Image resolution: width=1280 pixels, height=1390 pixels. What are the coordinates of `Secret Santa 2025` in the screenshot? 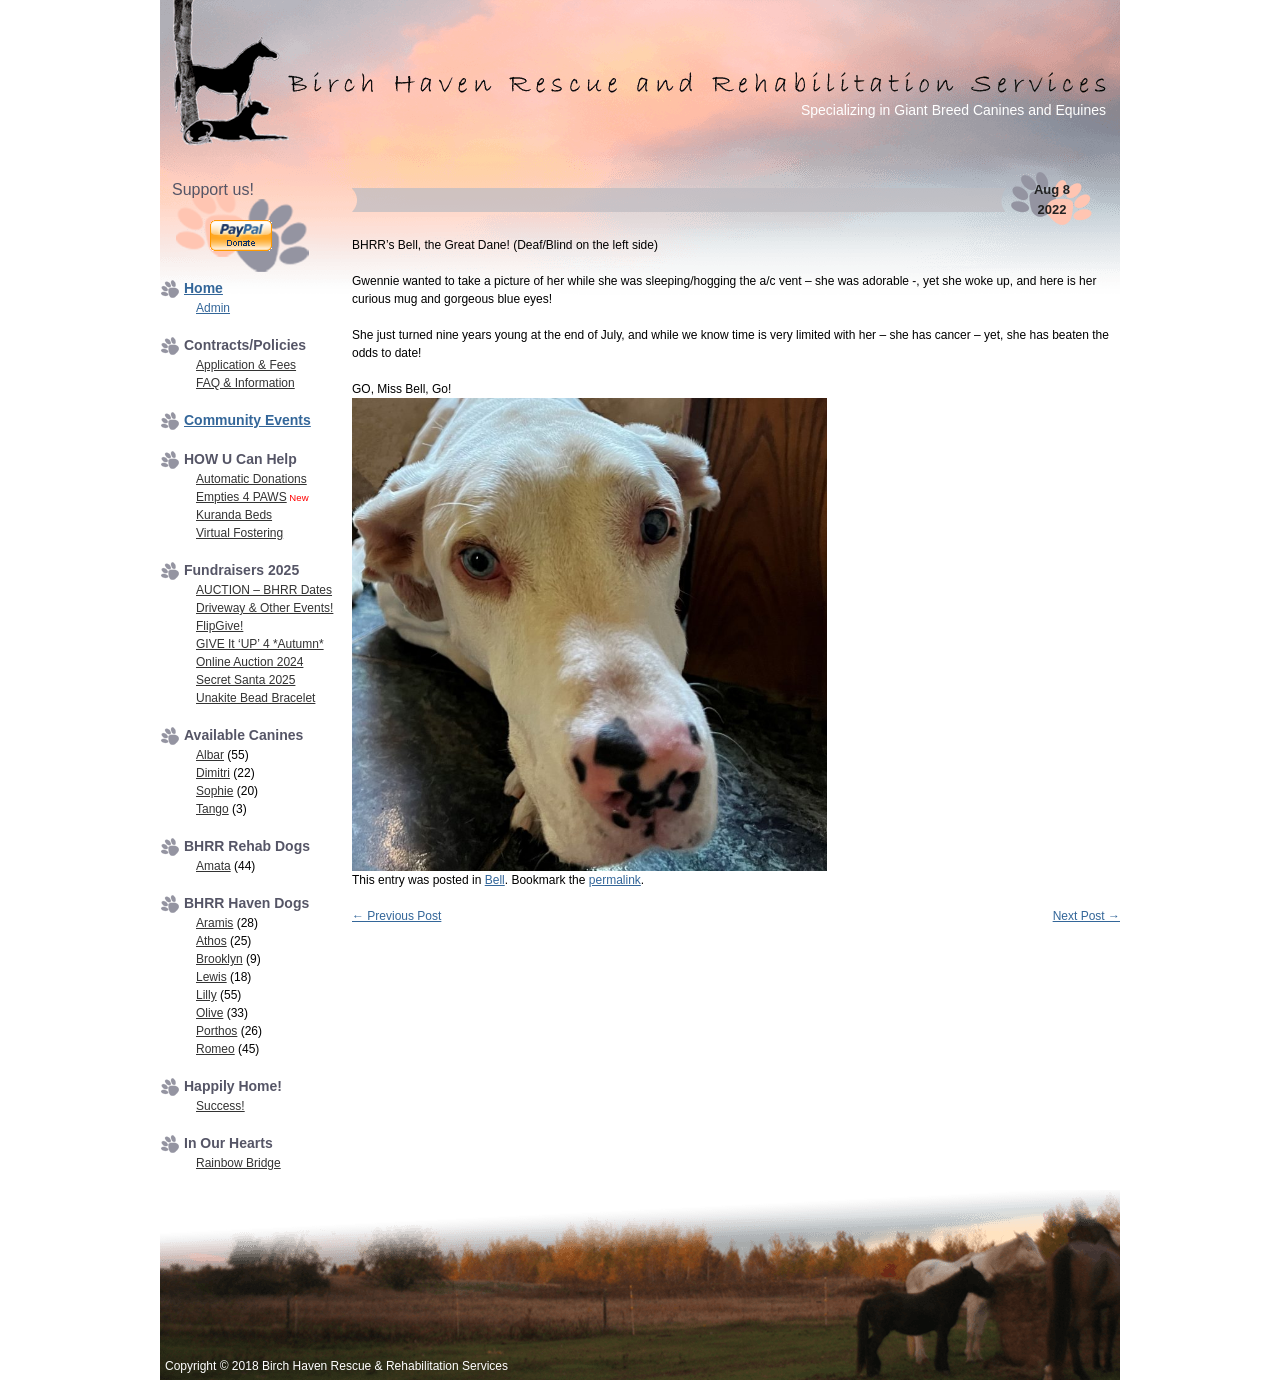 It's located at (245, 680).